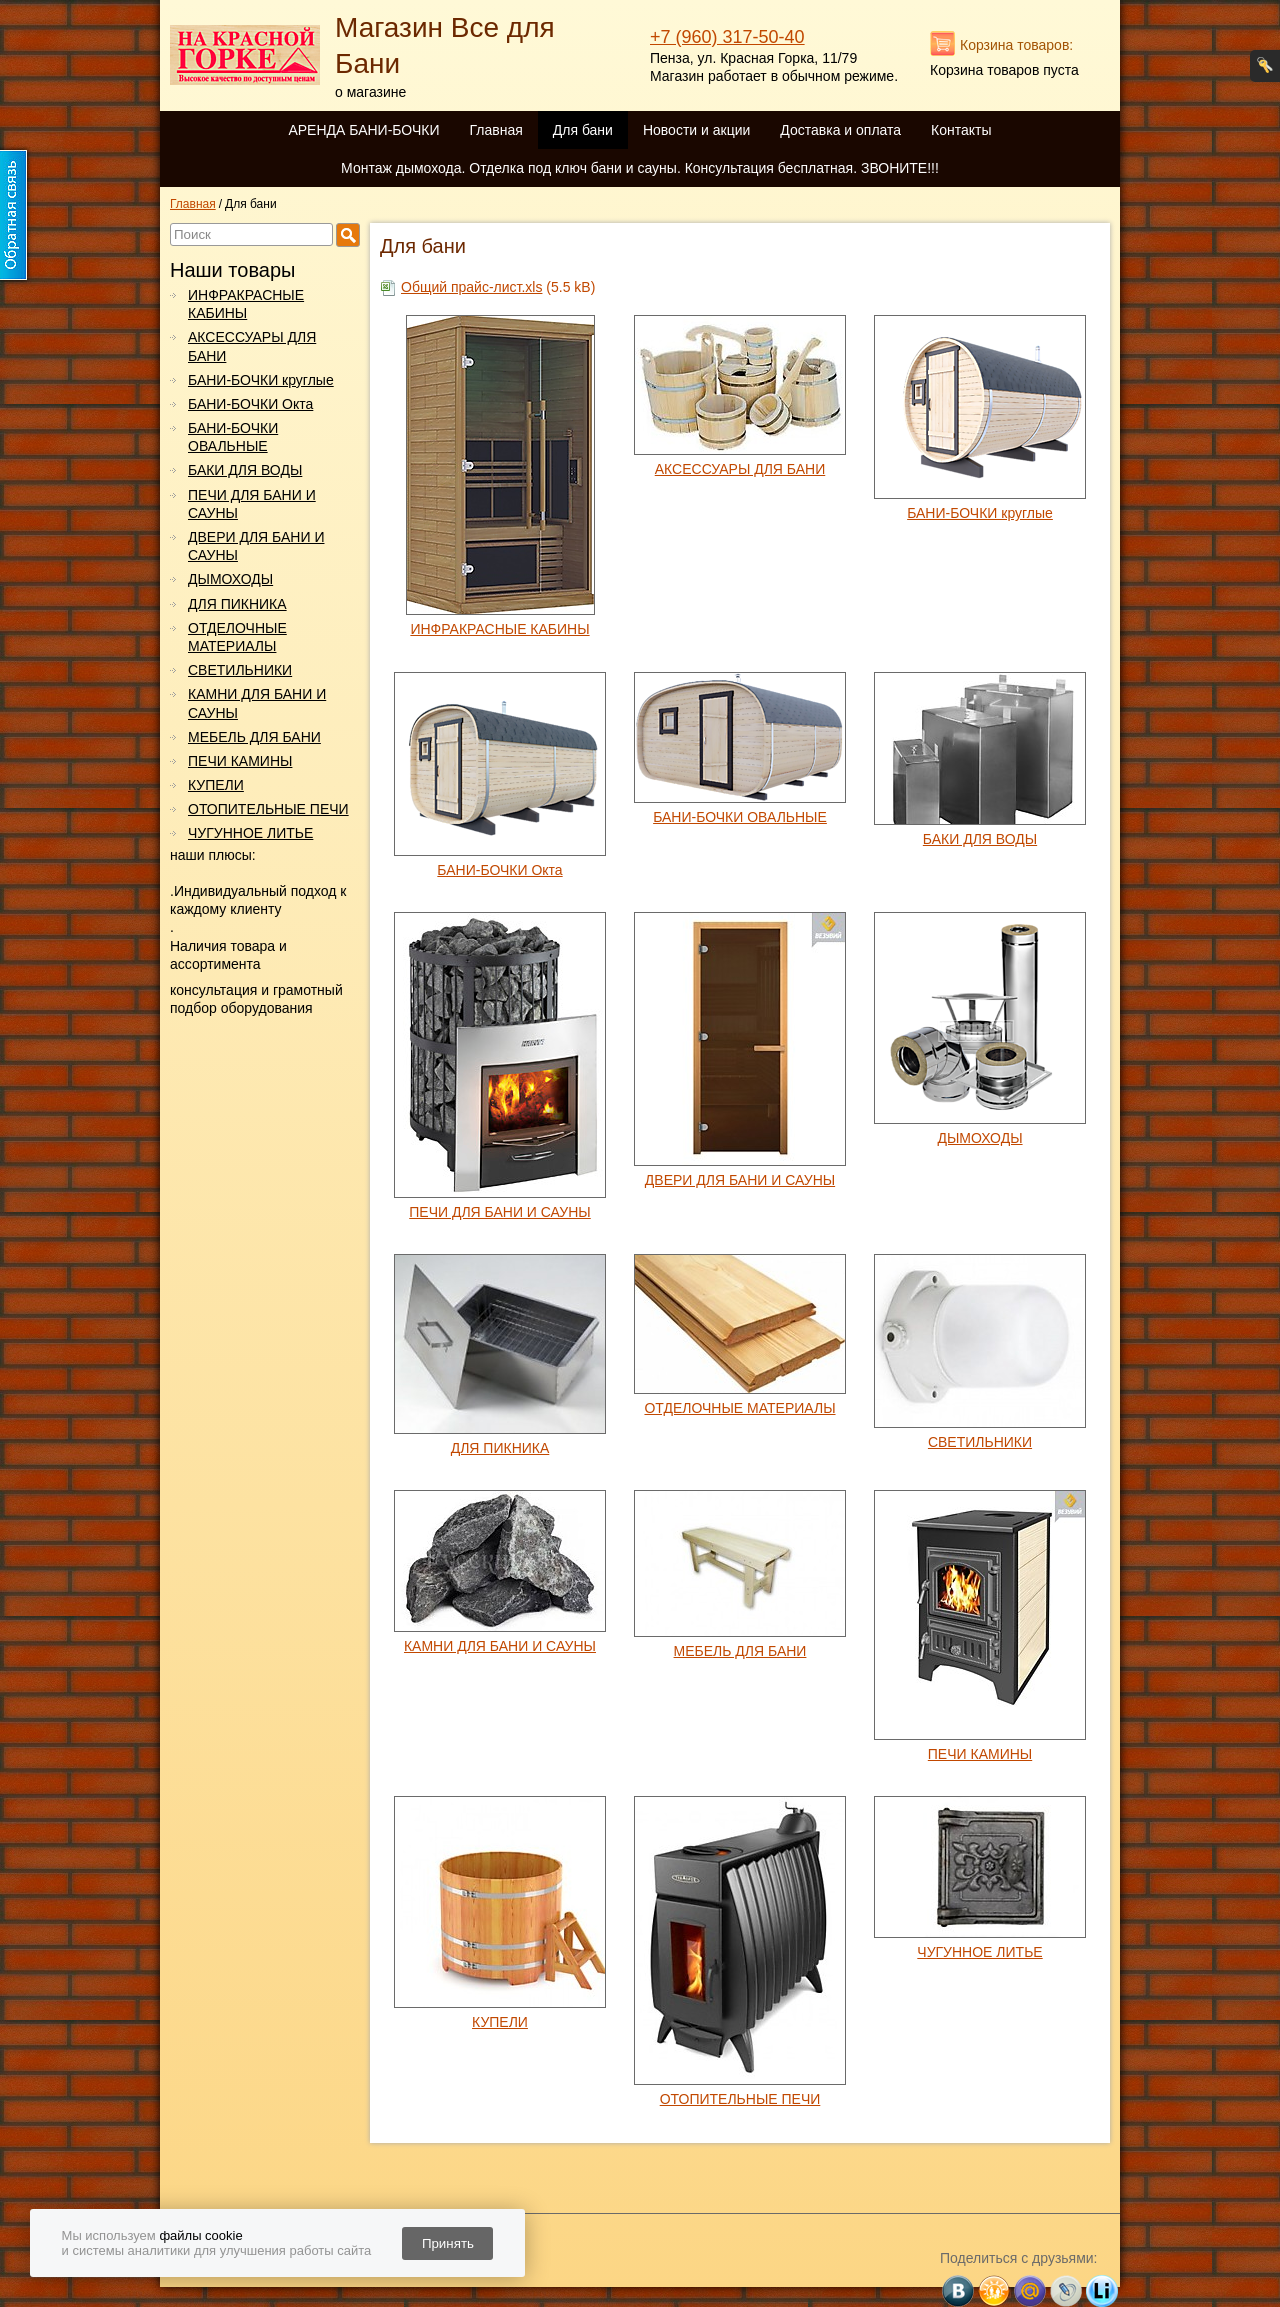 This screenshot has width=1280, height=2307. What do you see at coordinates (240, 670) in the screenshot?
I see `СВЕТИЛЬНИКИ` at bounding box center [240, 670].